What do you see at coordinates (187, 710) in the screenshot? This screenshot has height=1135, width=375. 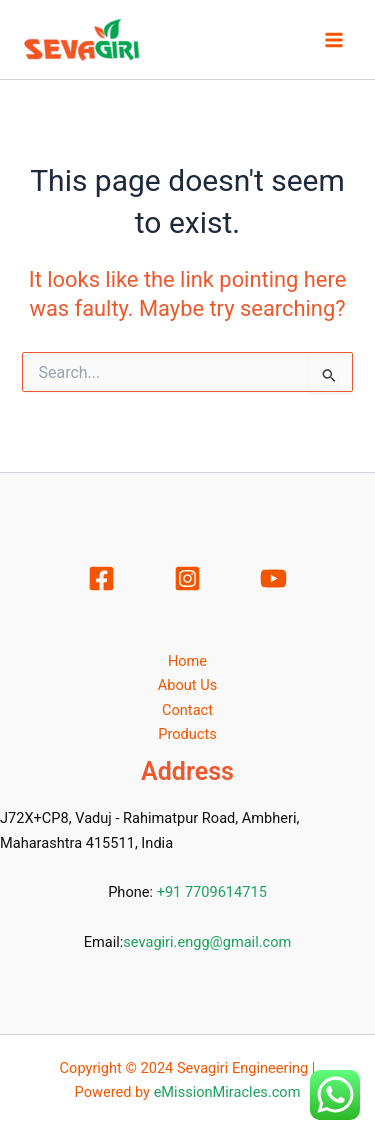 I see `Contact` at bounding box center [187, 710].